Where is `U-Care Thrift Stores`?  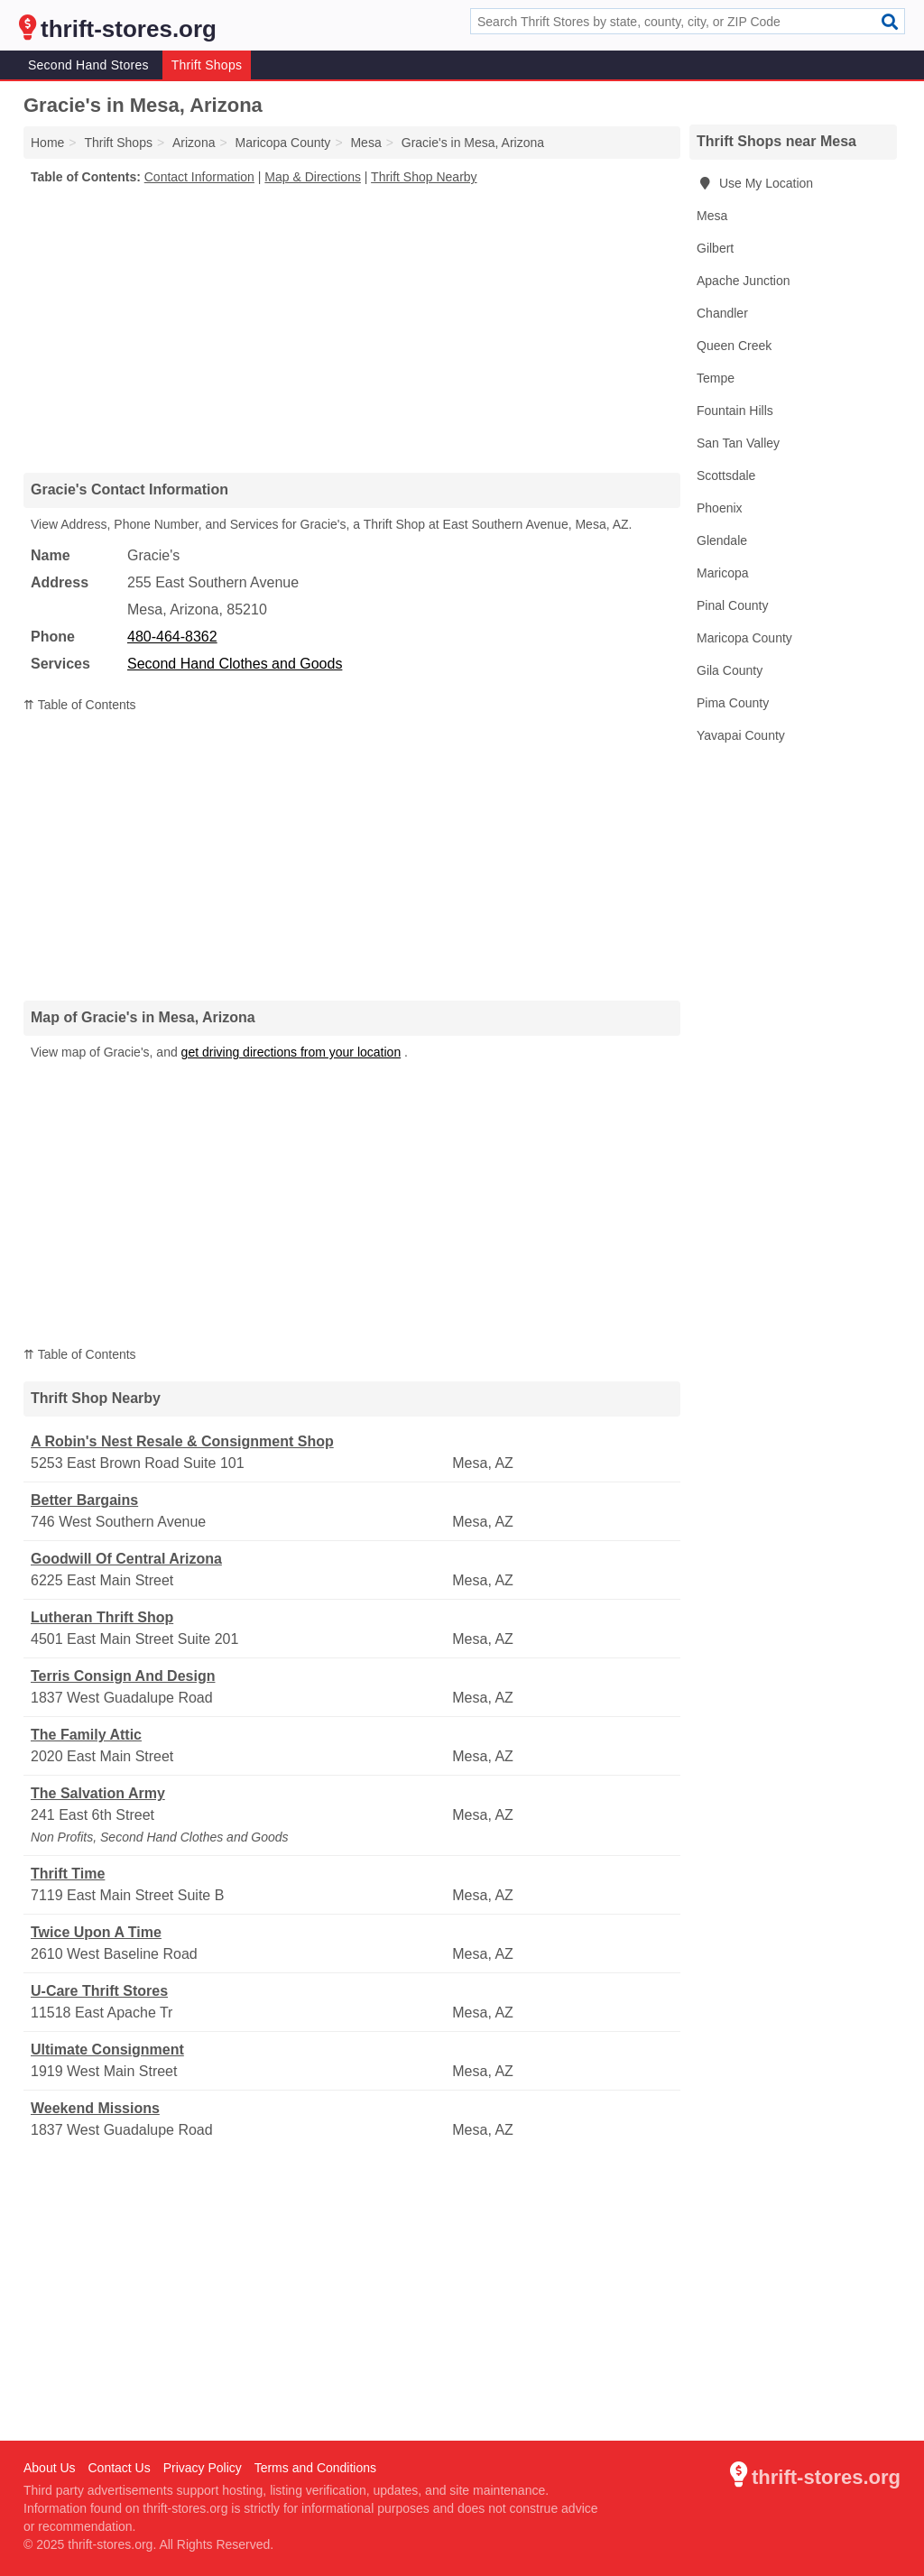
U-Care Thrift Stores is located at coordinates (99, 1991).